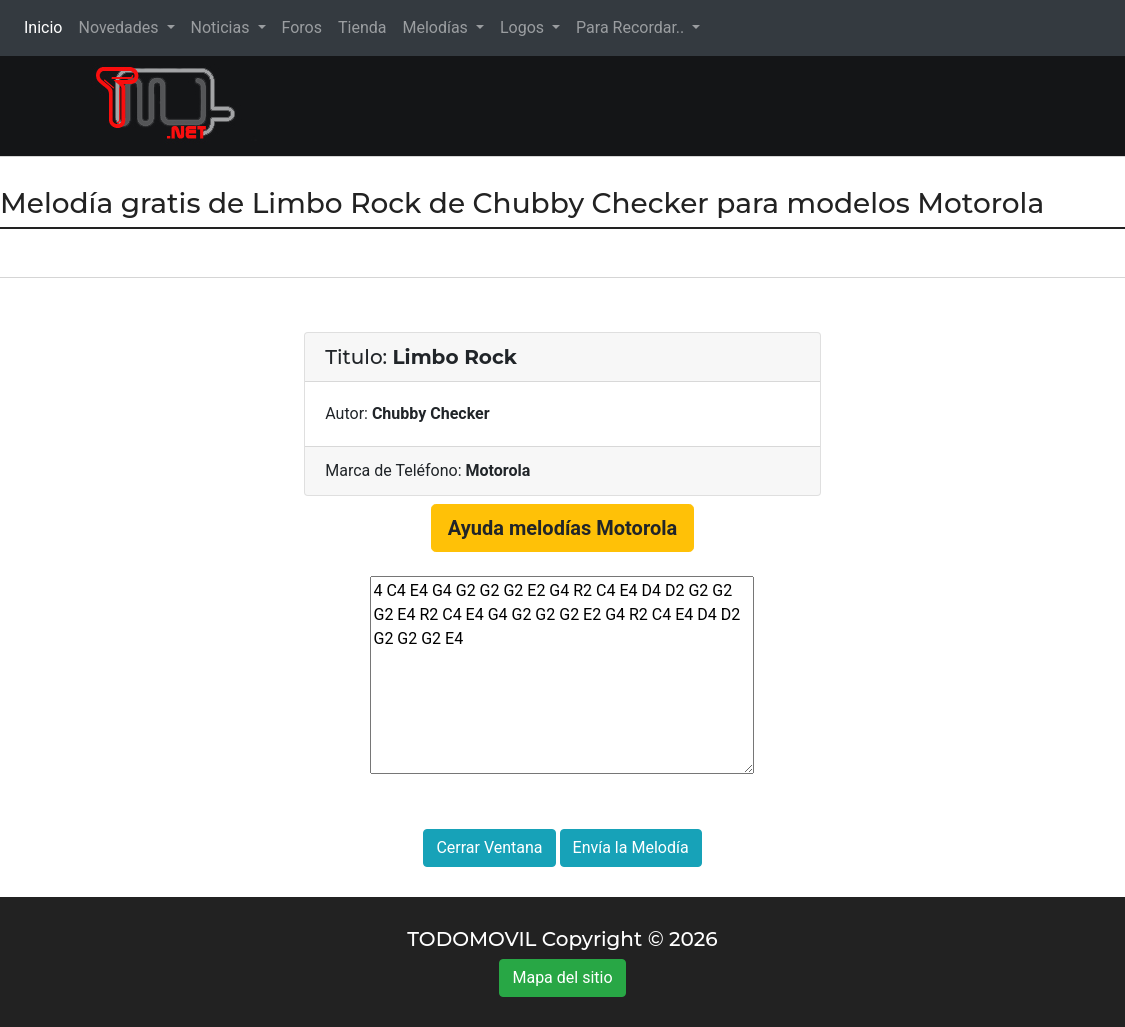 Image resolution: width=1125 pixels, height=1027 pixels. I want to click on 4 C4 E4 G4 G2 G2 G2 E2 G4 R2 C4 E4 D4 D2 G2 G2 G2 E4 R2 C4 E4 G4 G2 G2 G2 E2 G4 R2 C4 E4 D4 D2 G2 G2 G2 E4, so click(562, 675).